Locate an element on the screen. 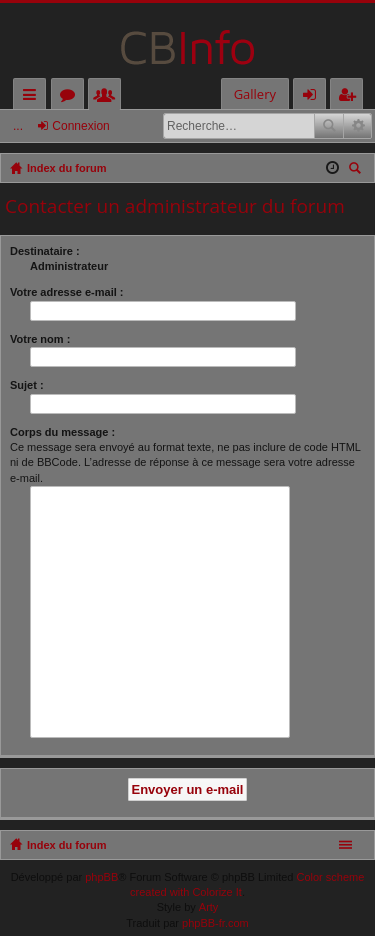 The image size is (375, 936). Rechercher [menuitem] is located at coordinates (357, 170).